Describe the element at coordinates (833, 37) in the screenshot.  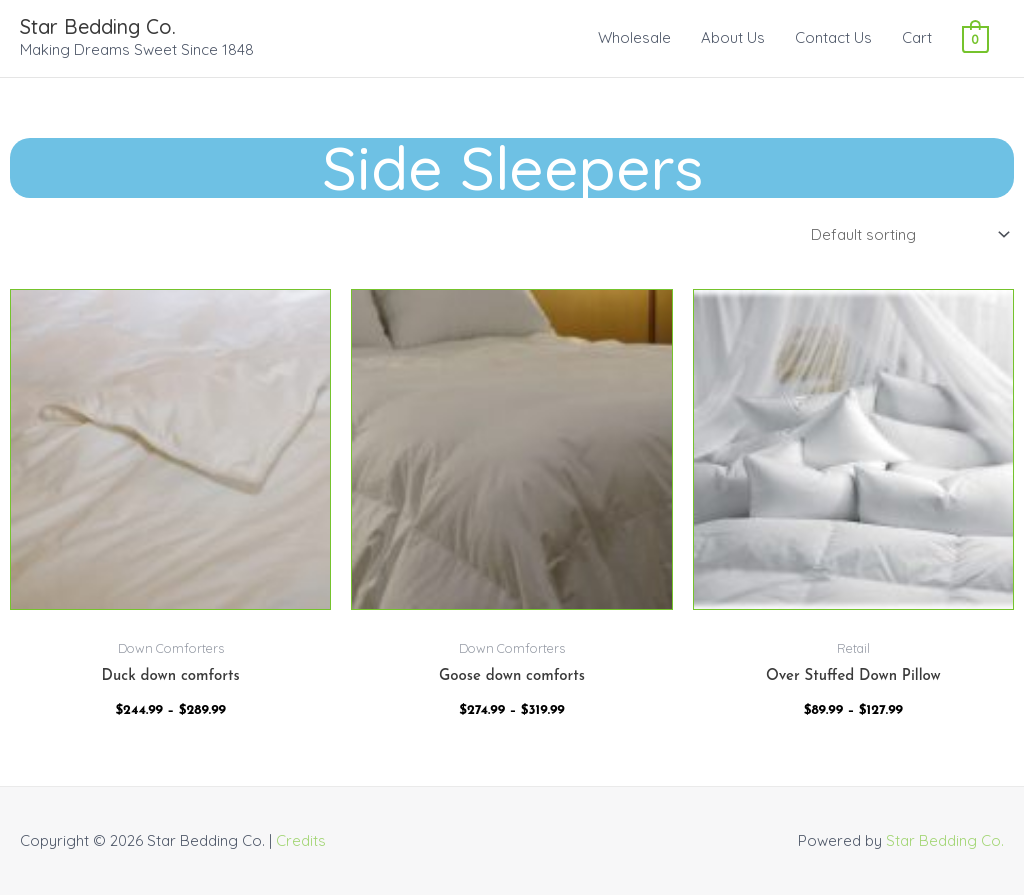
I see `Contact Us` at that location.